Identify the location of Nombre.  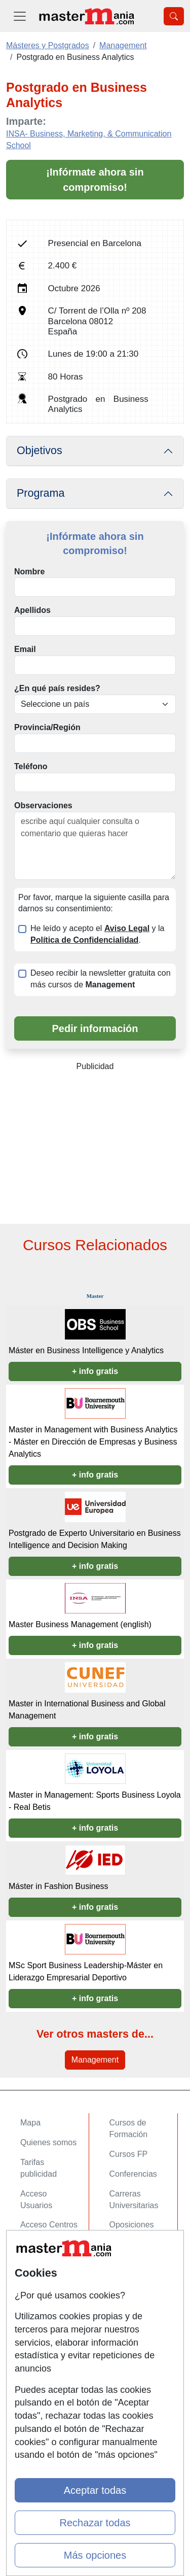
(29, 571).